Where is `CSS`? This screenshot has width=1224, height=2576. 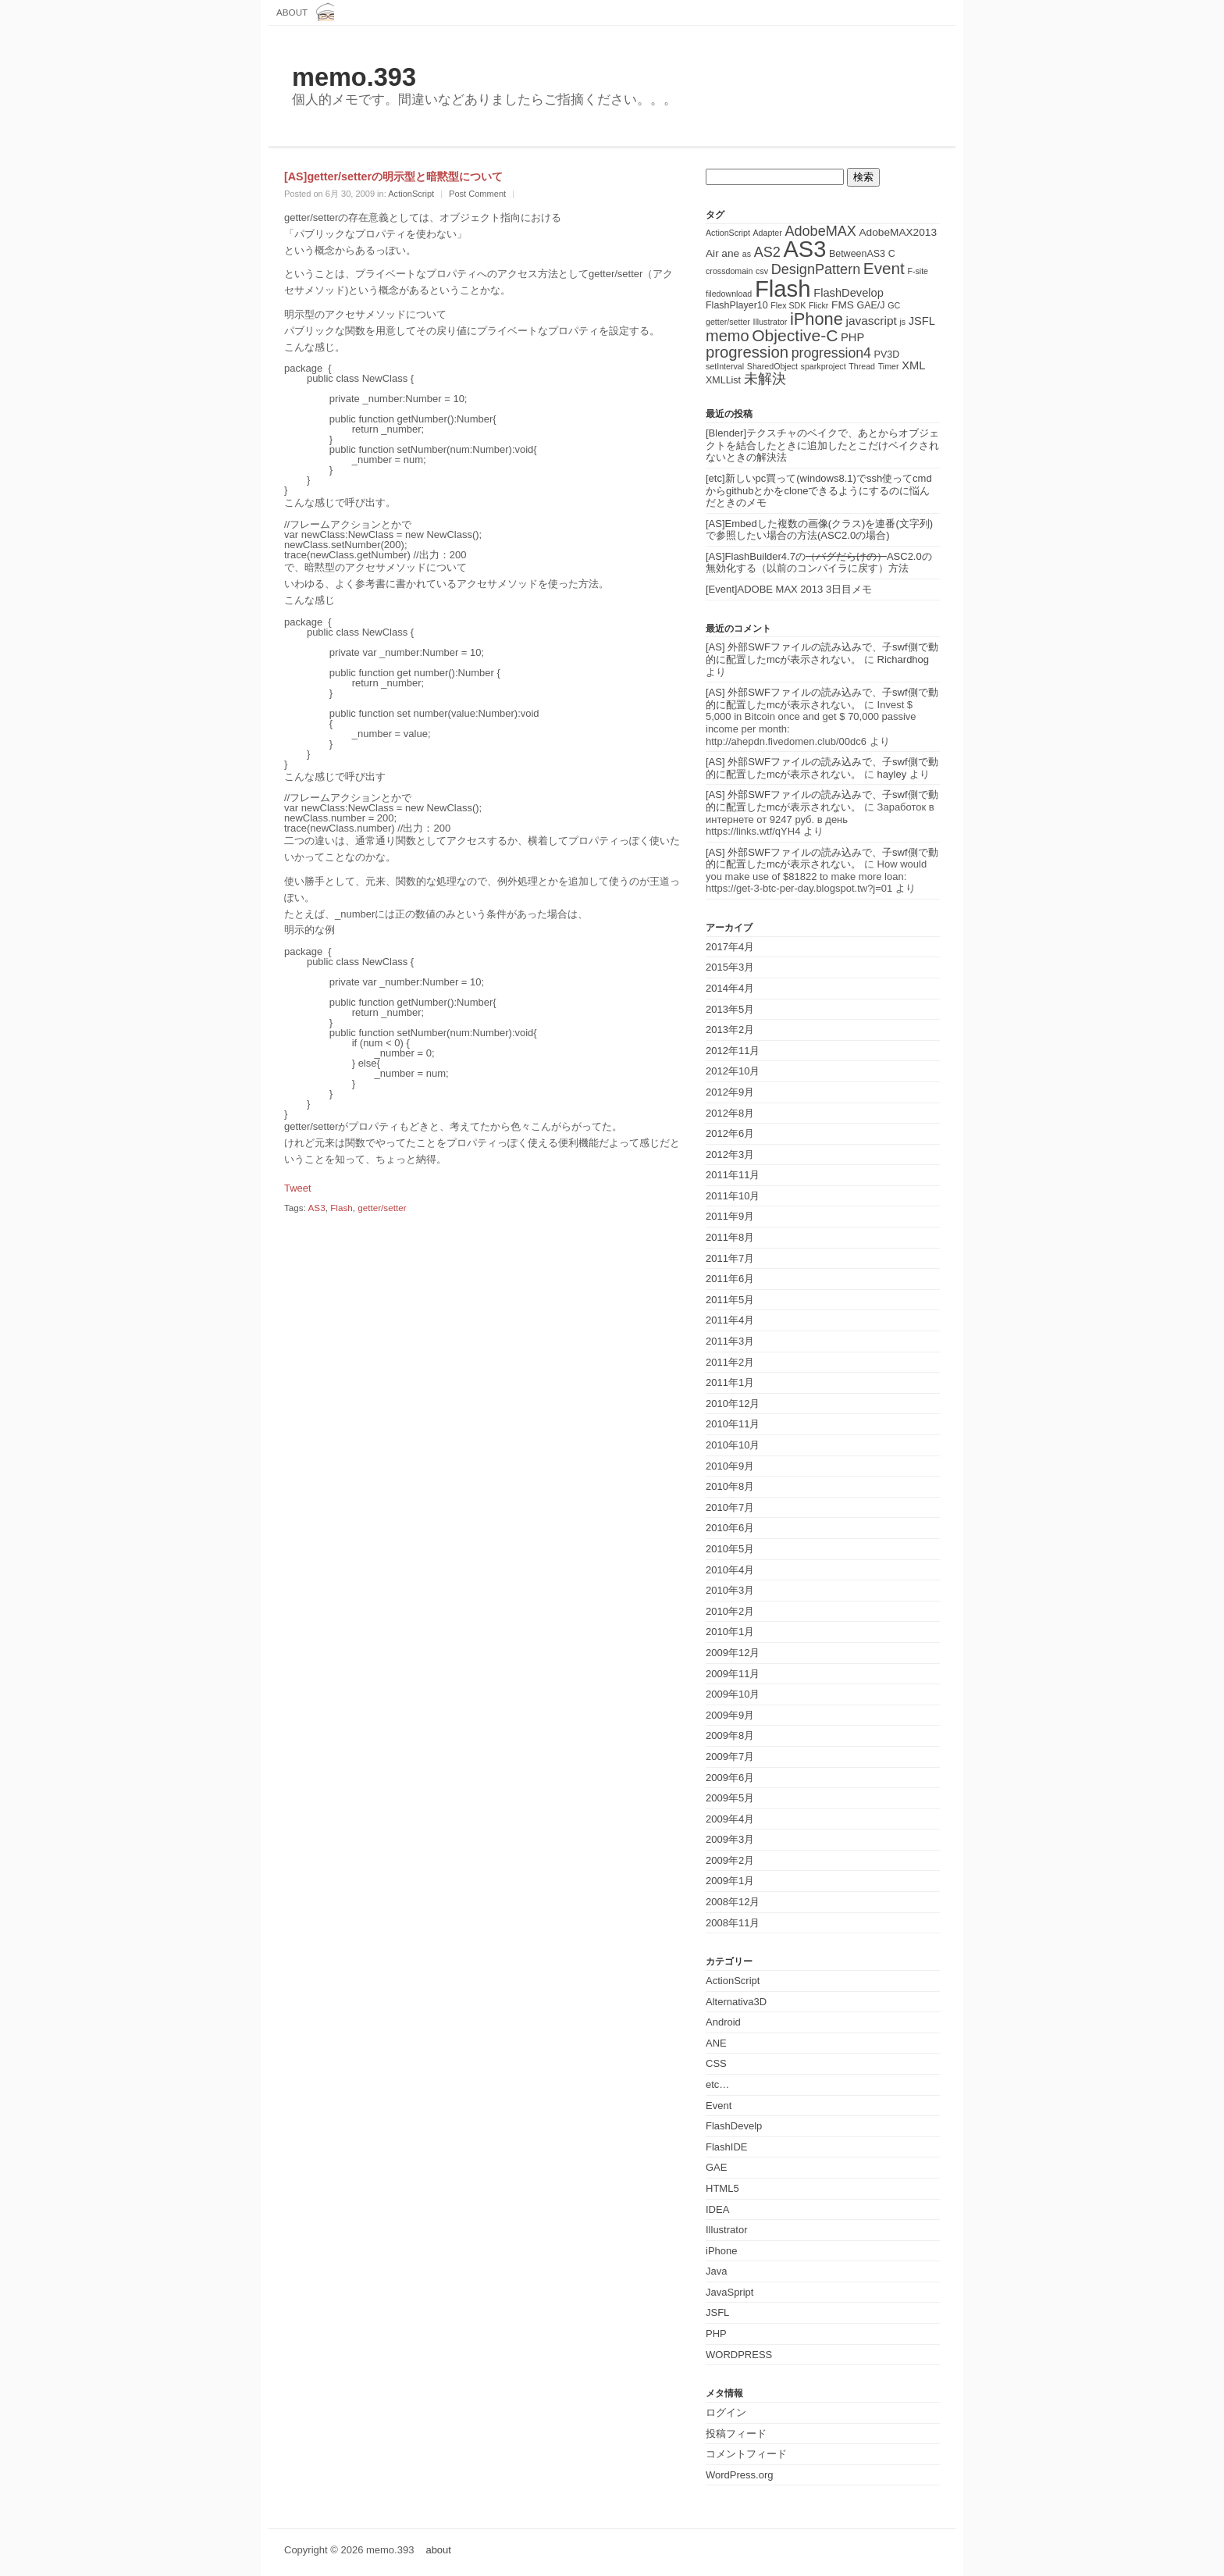 CSS is located at coordinates (716, 2063).